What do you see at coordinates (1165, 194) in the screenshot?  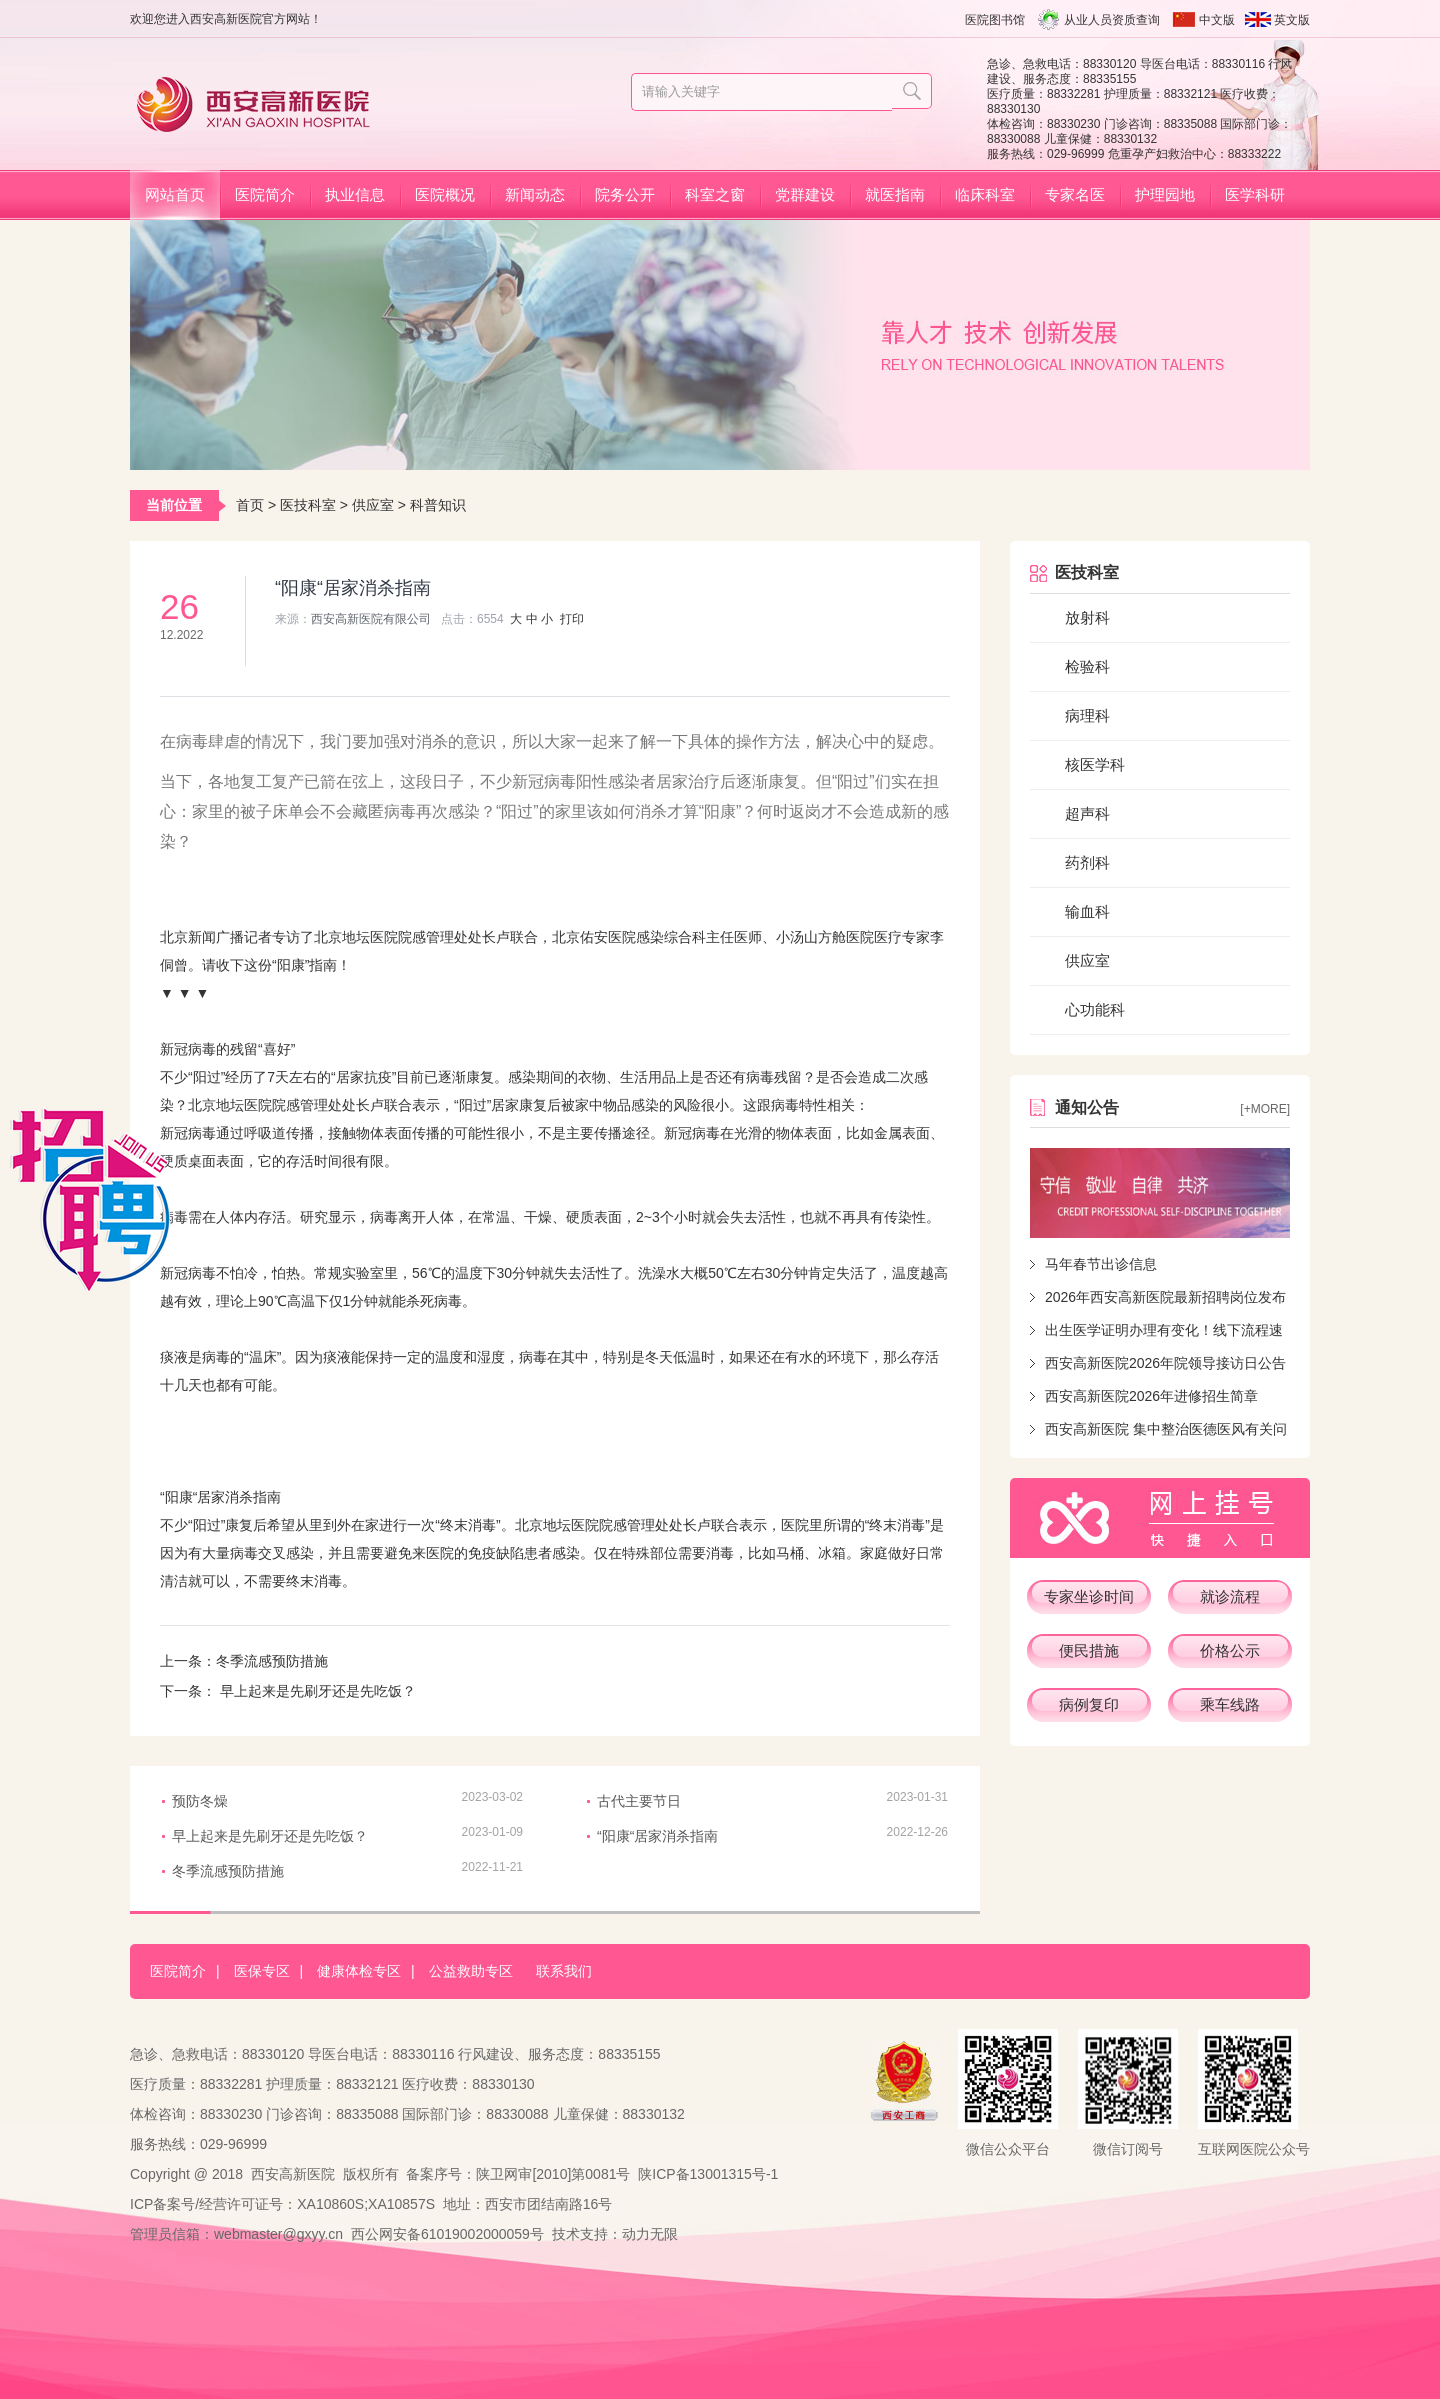 I see `护理园地` at bounding box center [1165, 194].